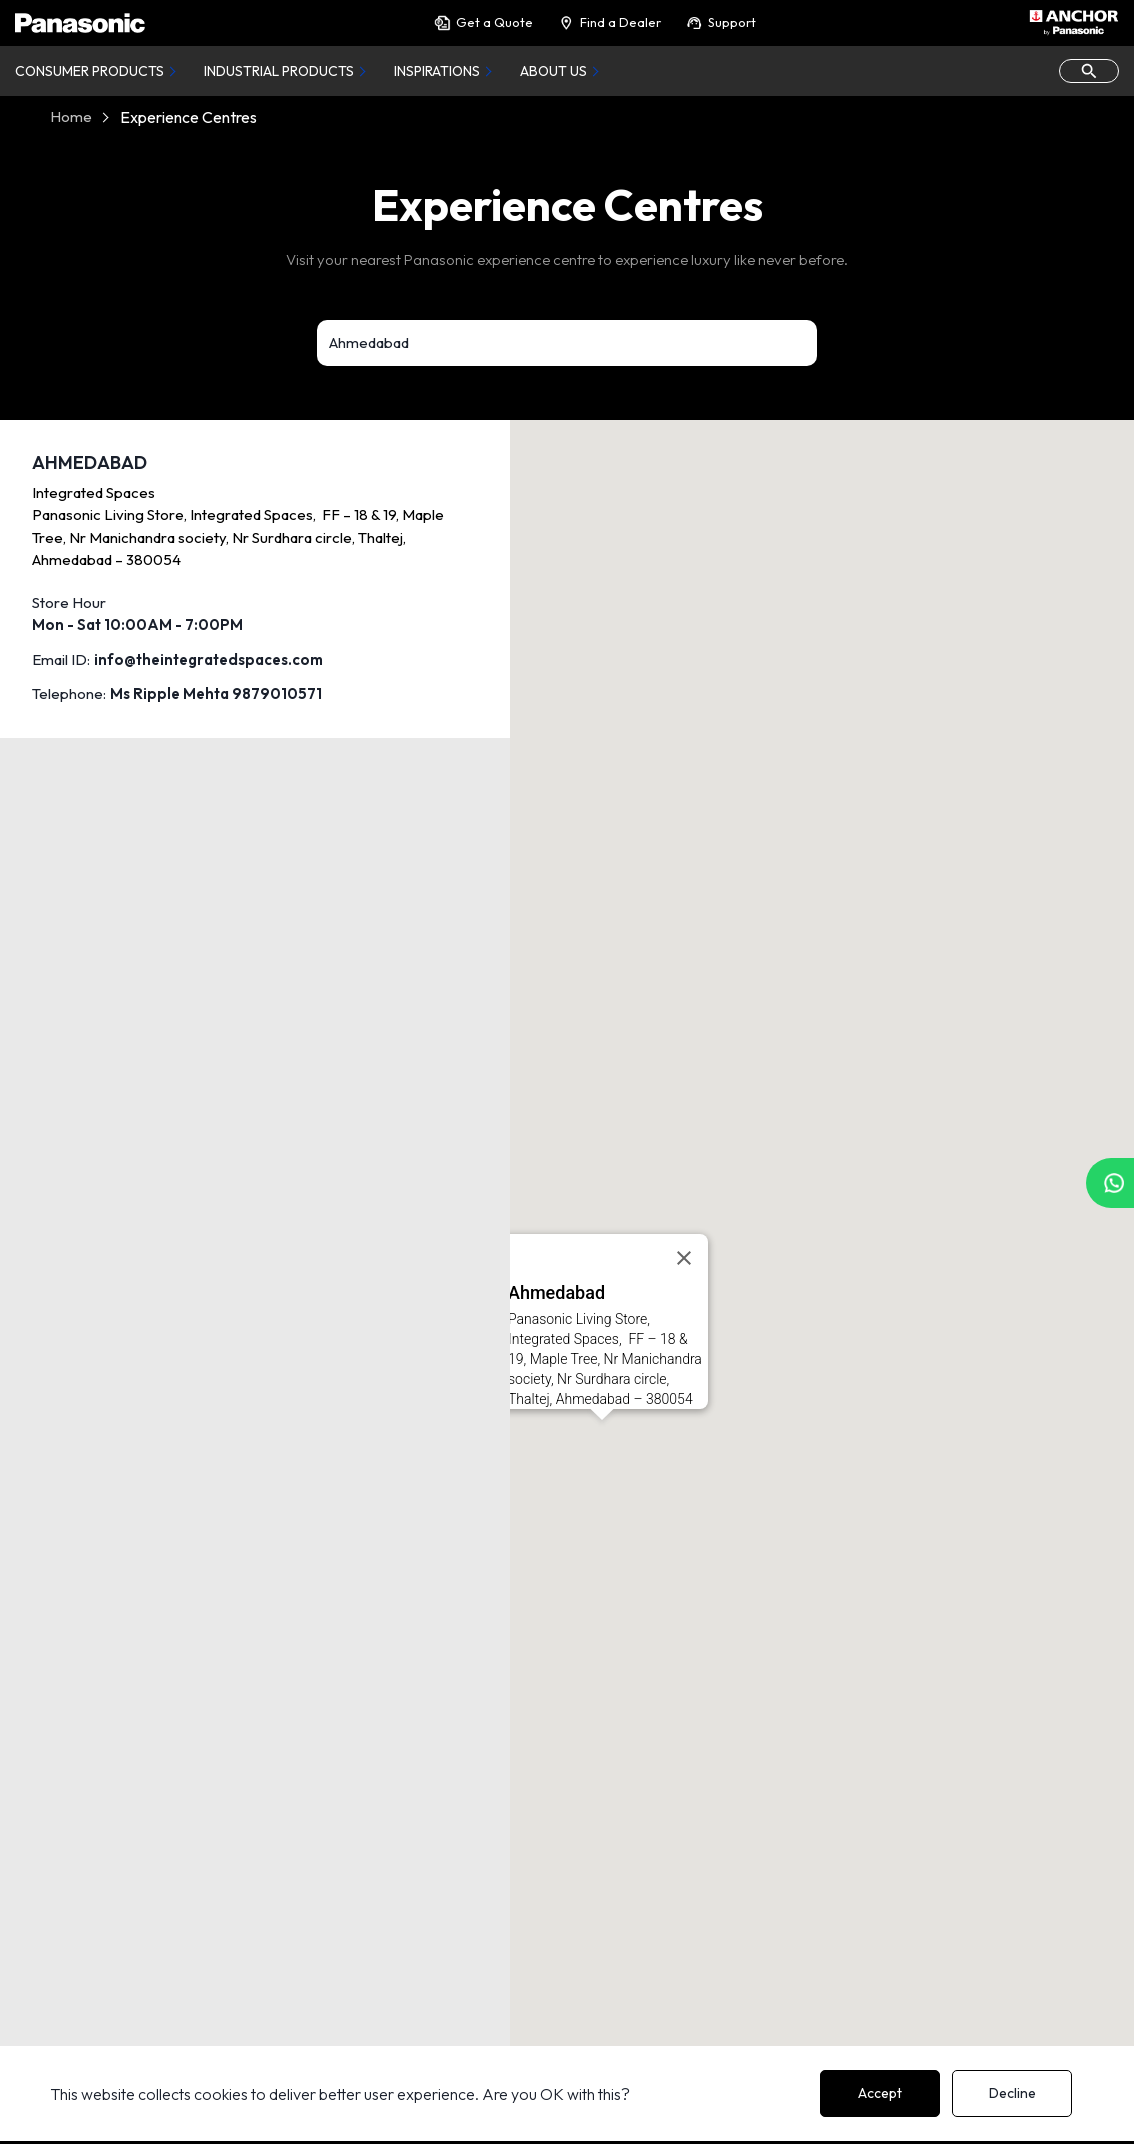 This screenshot has height=2144, width=1134. What do you see at coordinates (1012, 2093) in the screenshot?
I see `Decline` at bounding box center [1012, 2093].